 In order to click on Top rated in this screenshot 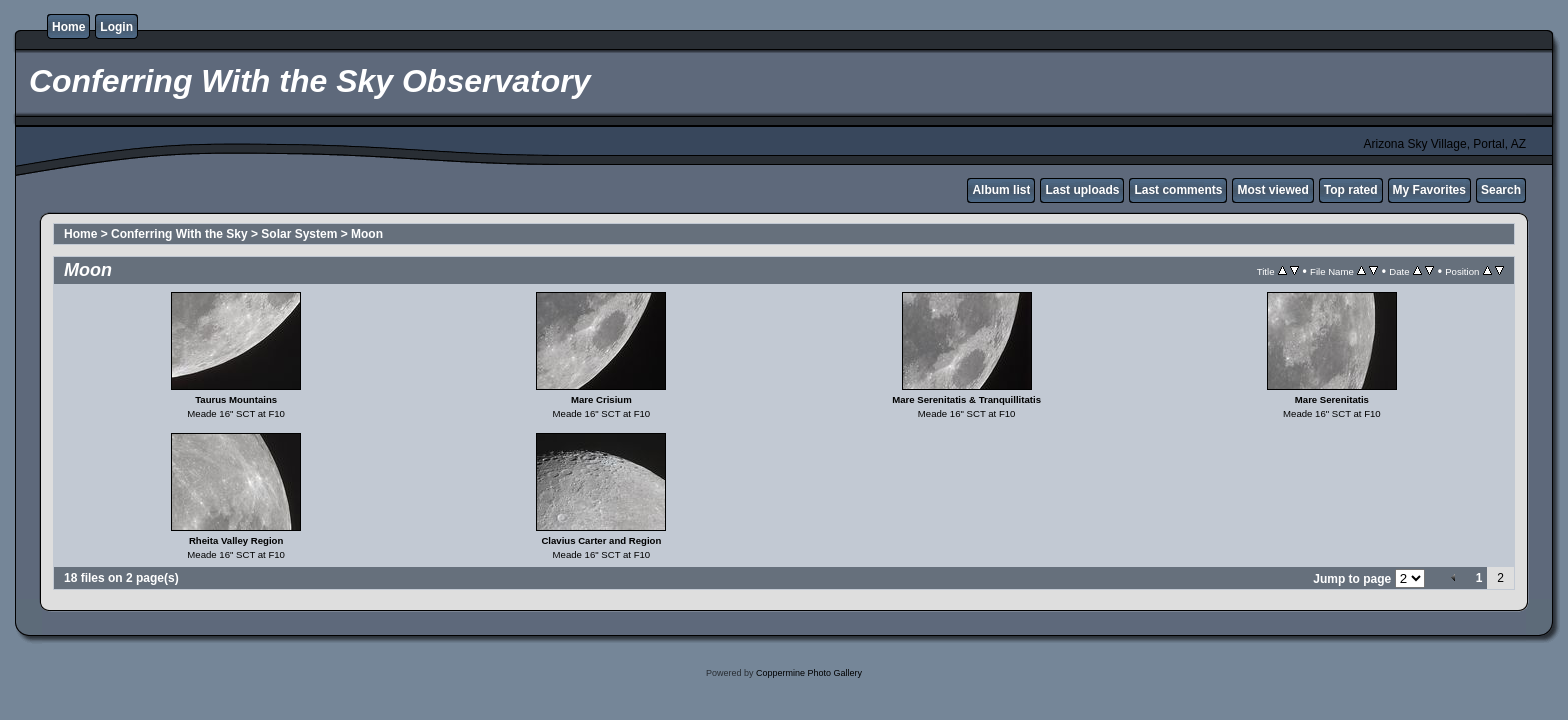, I will do `click(1351, 190)`.